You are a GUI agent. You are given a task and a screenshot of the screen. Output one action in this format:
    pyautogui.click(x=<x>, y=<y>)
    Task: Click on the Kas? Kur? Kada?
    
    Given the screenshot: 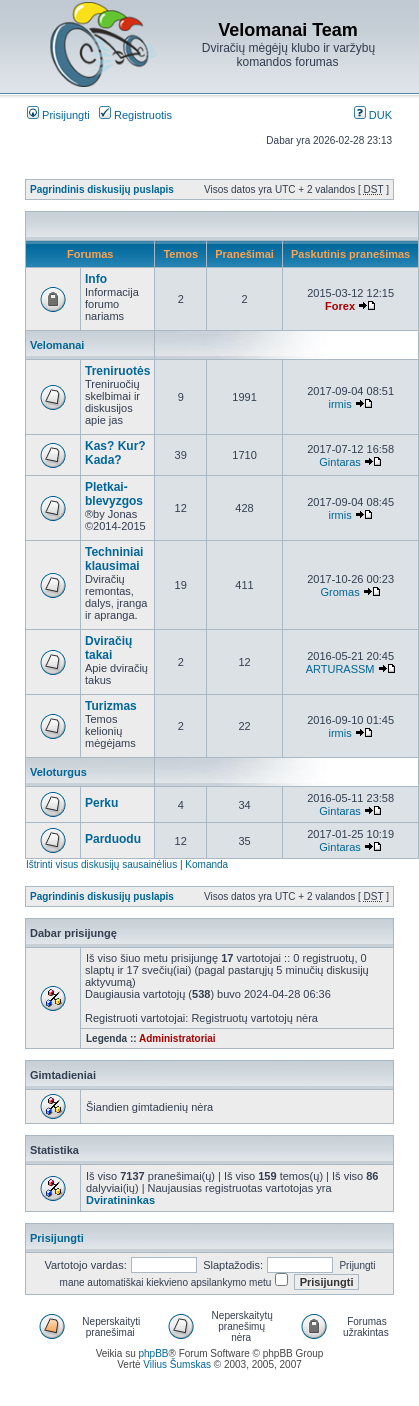 What is the action you would take?
    pyautogui.click(x=115, y=453)
    